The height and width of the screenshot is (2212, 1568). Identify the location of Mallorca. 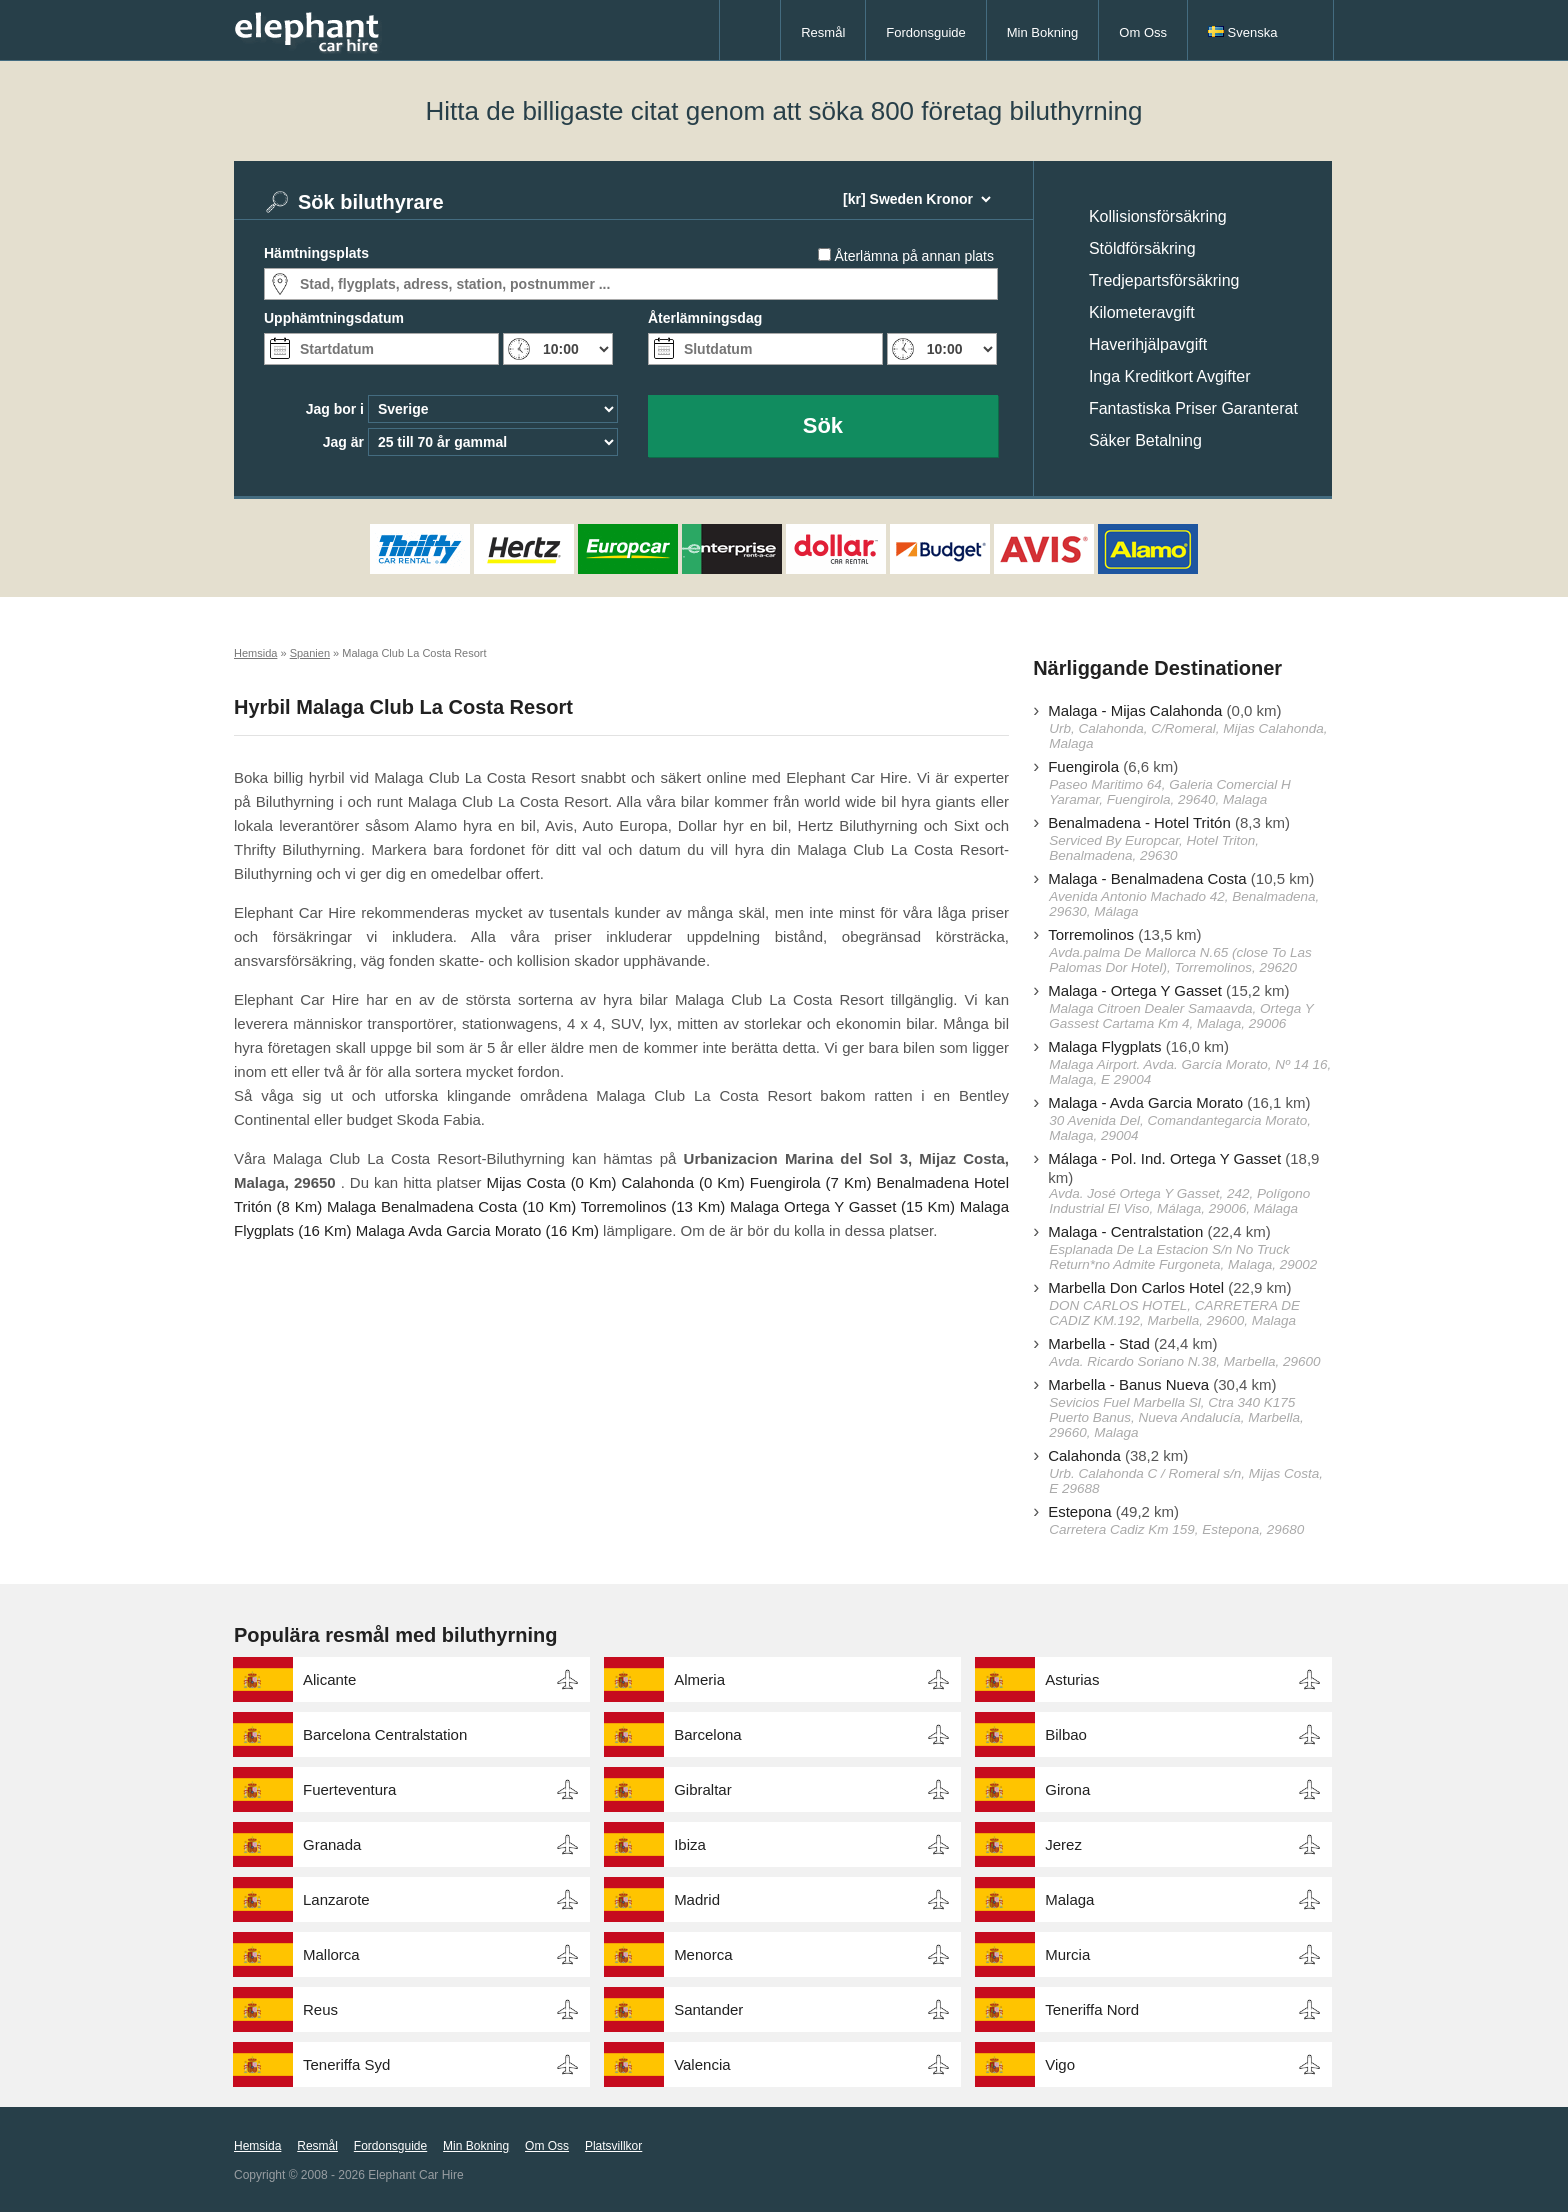
(331, 1954).